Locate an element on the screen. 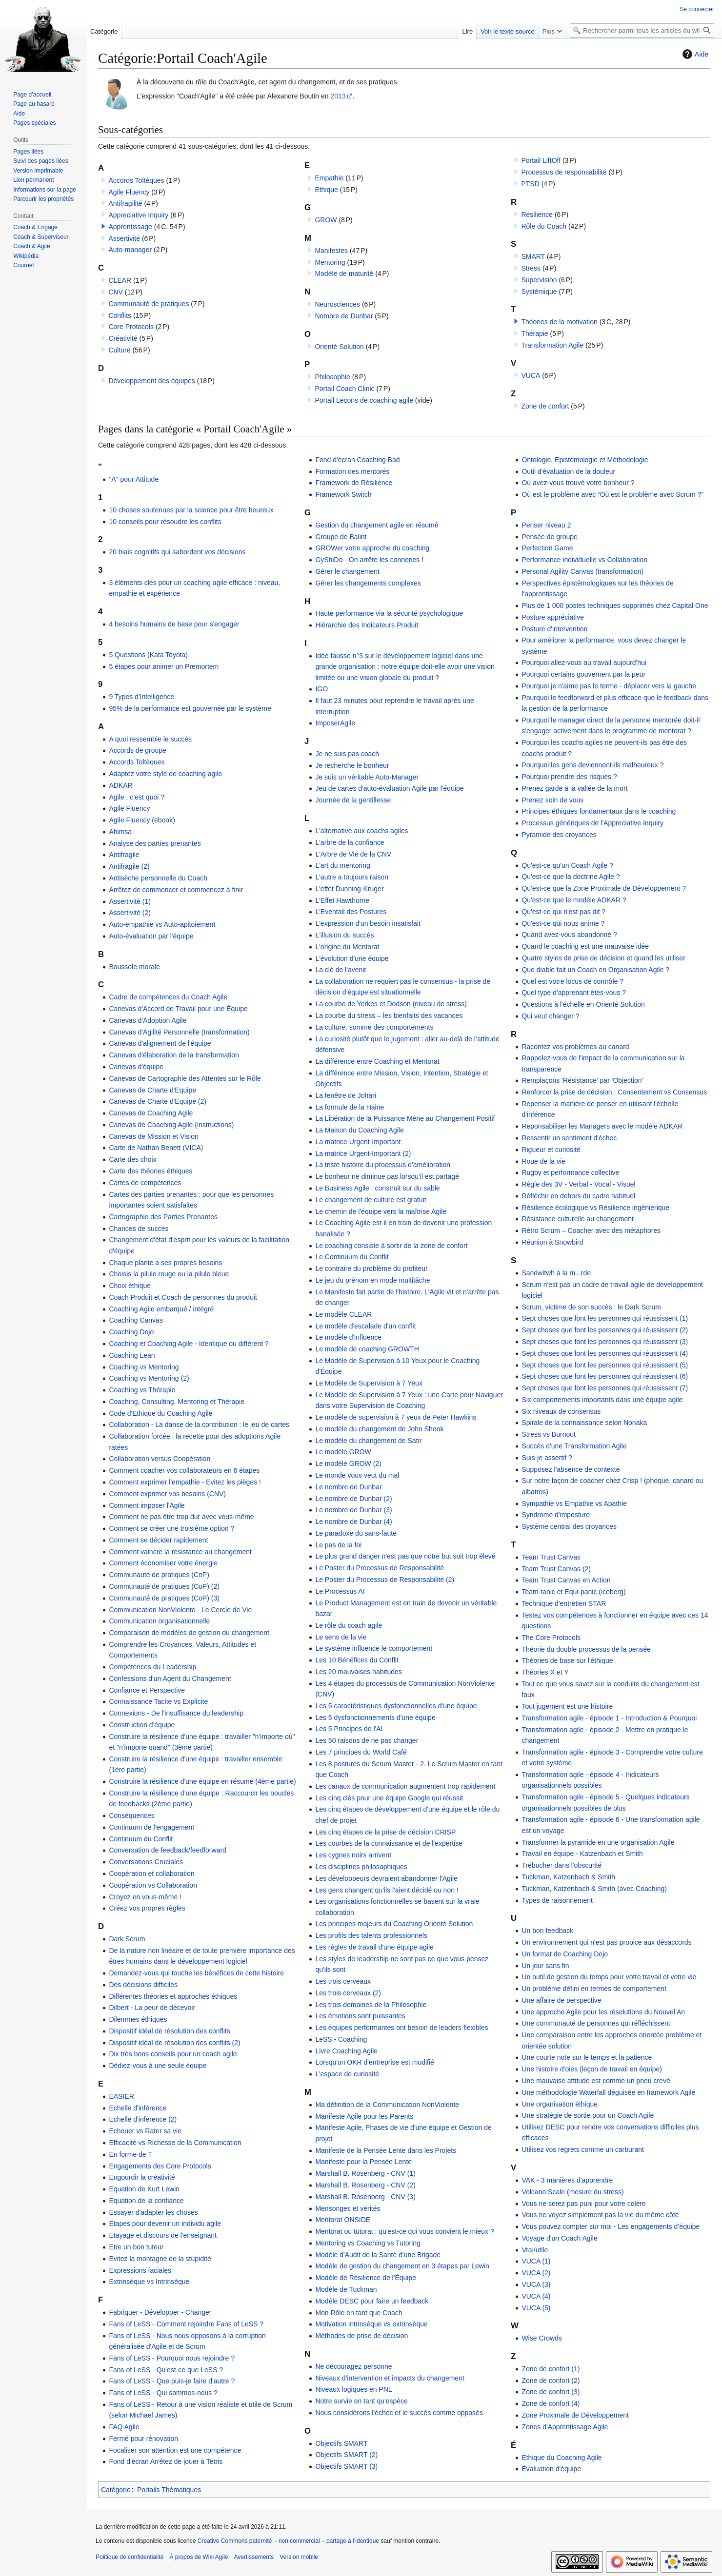  Sept choses que font les personnes qui réussissent (5) is located at coordinates (604, 1365).